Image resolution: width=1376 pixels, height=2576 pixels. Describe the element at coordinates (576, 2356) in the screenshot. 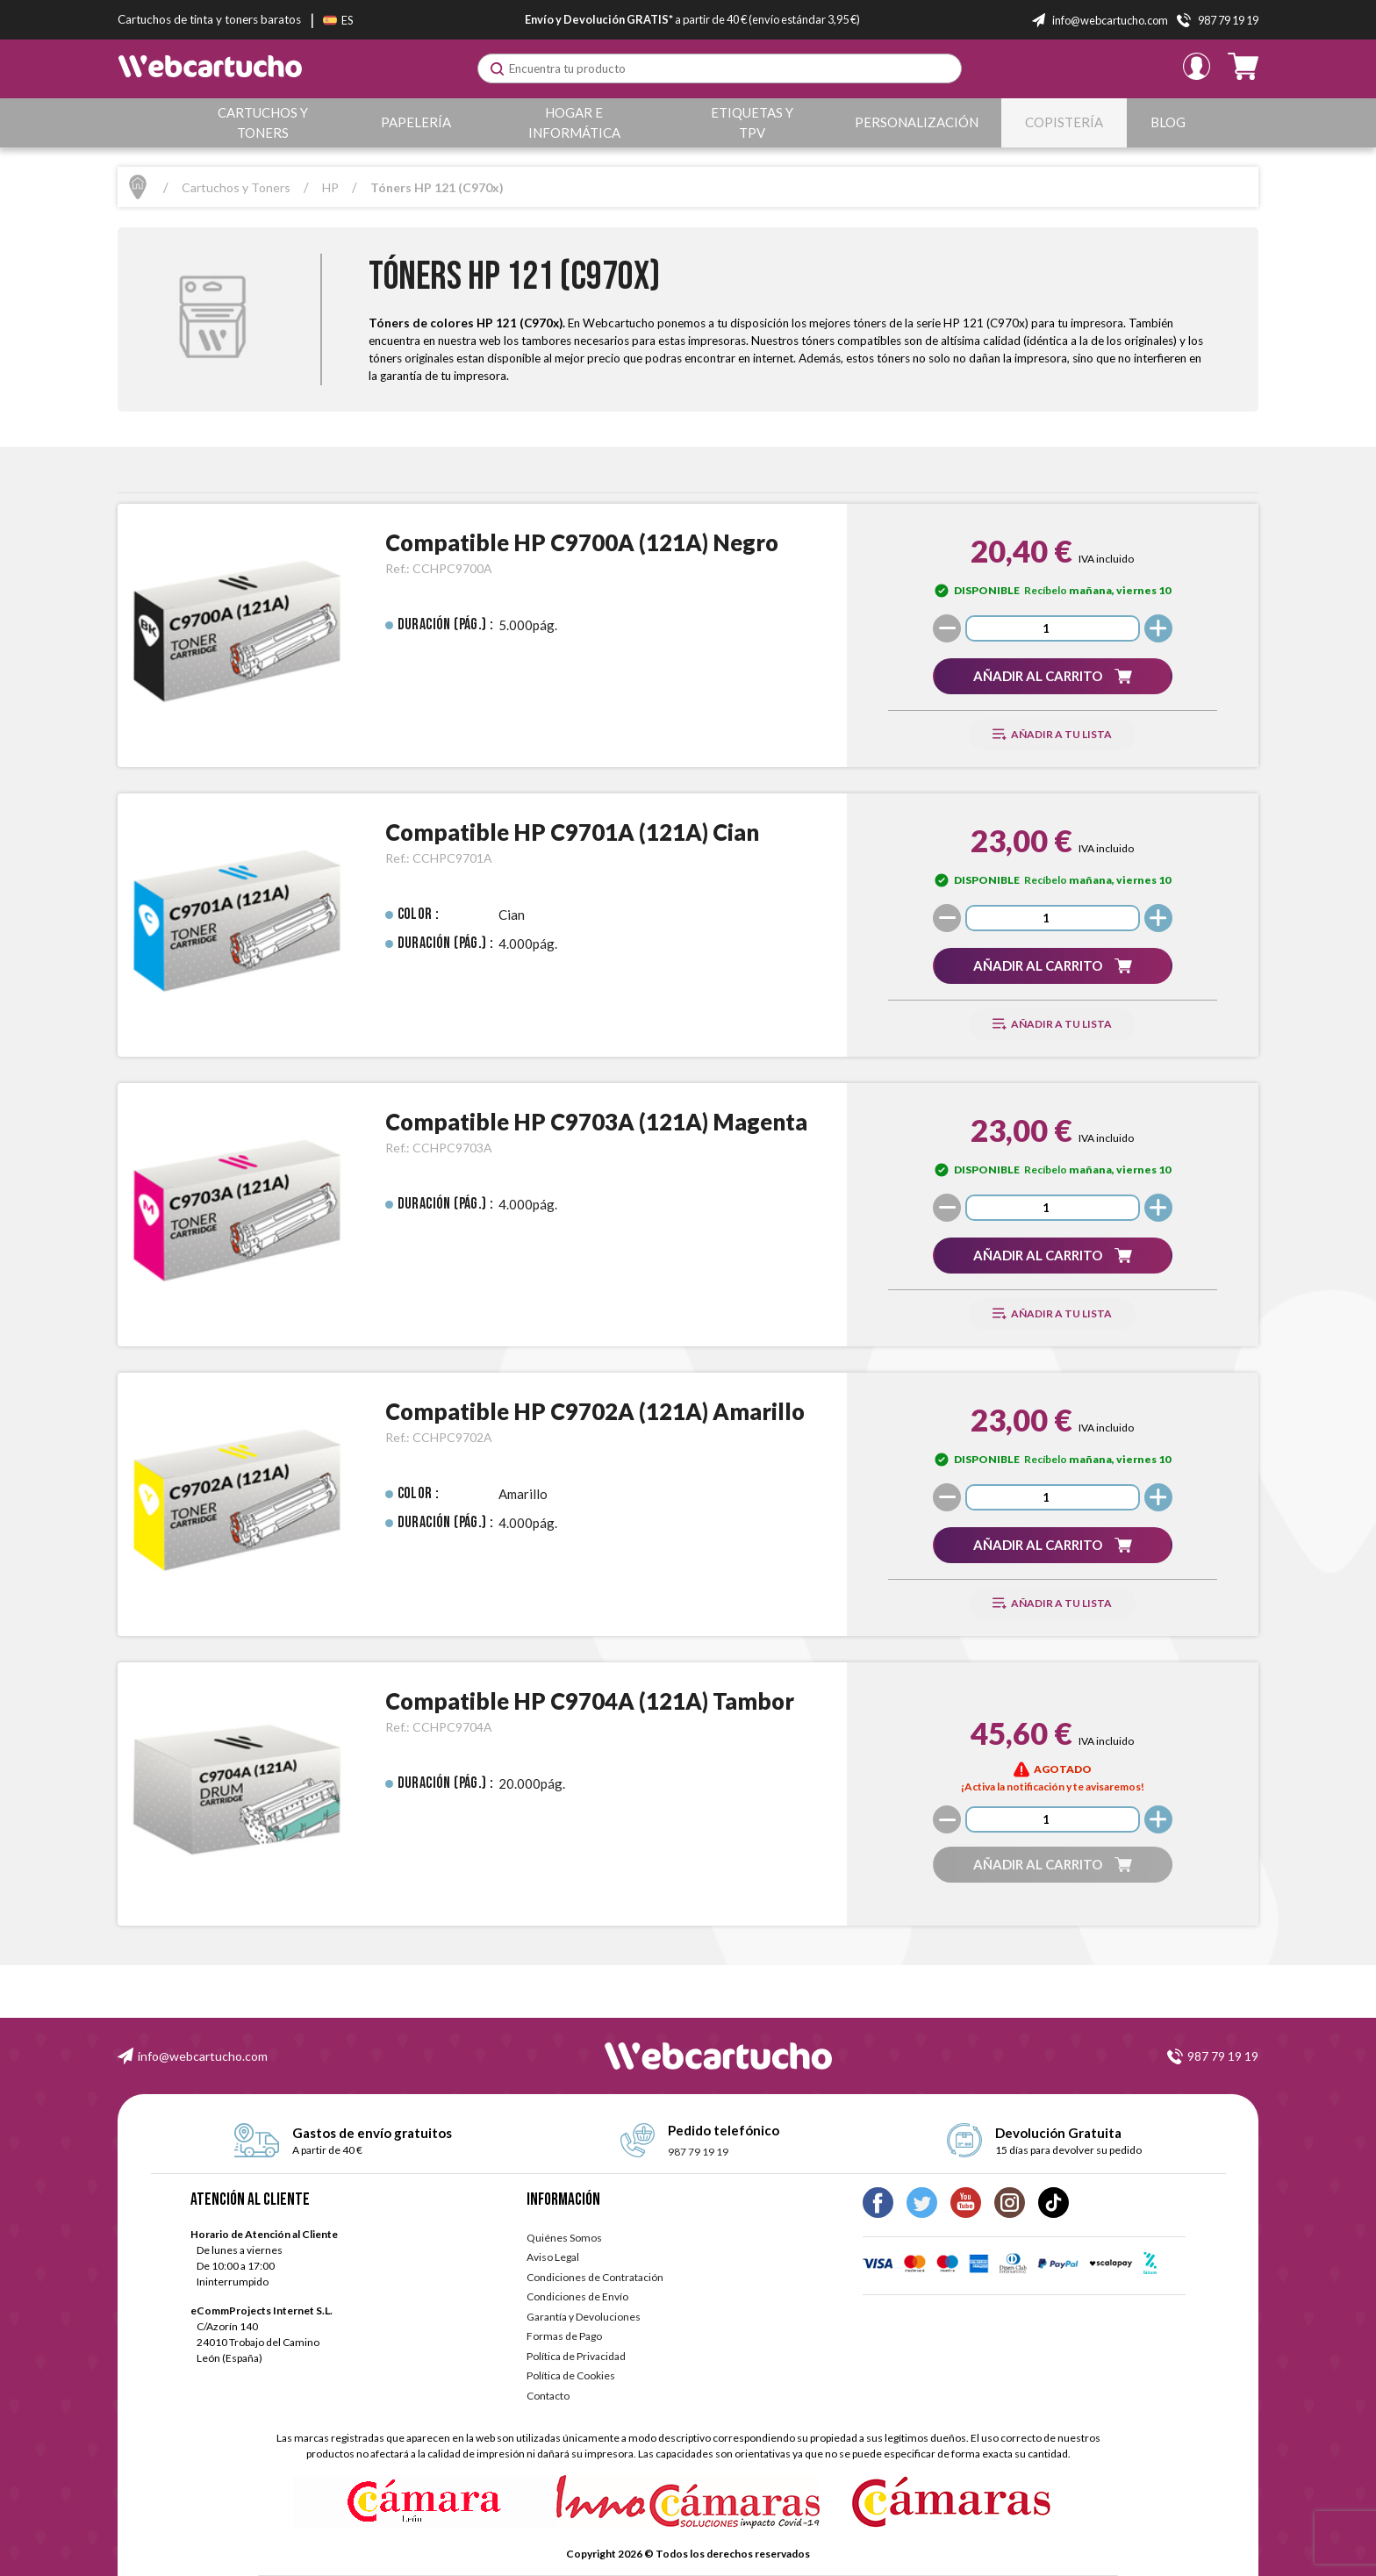

I see `Política de Privacidad` at that location.